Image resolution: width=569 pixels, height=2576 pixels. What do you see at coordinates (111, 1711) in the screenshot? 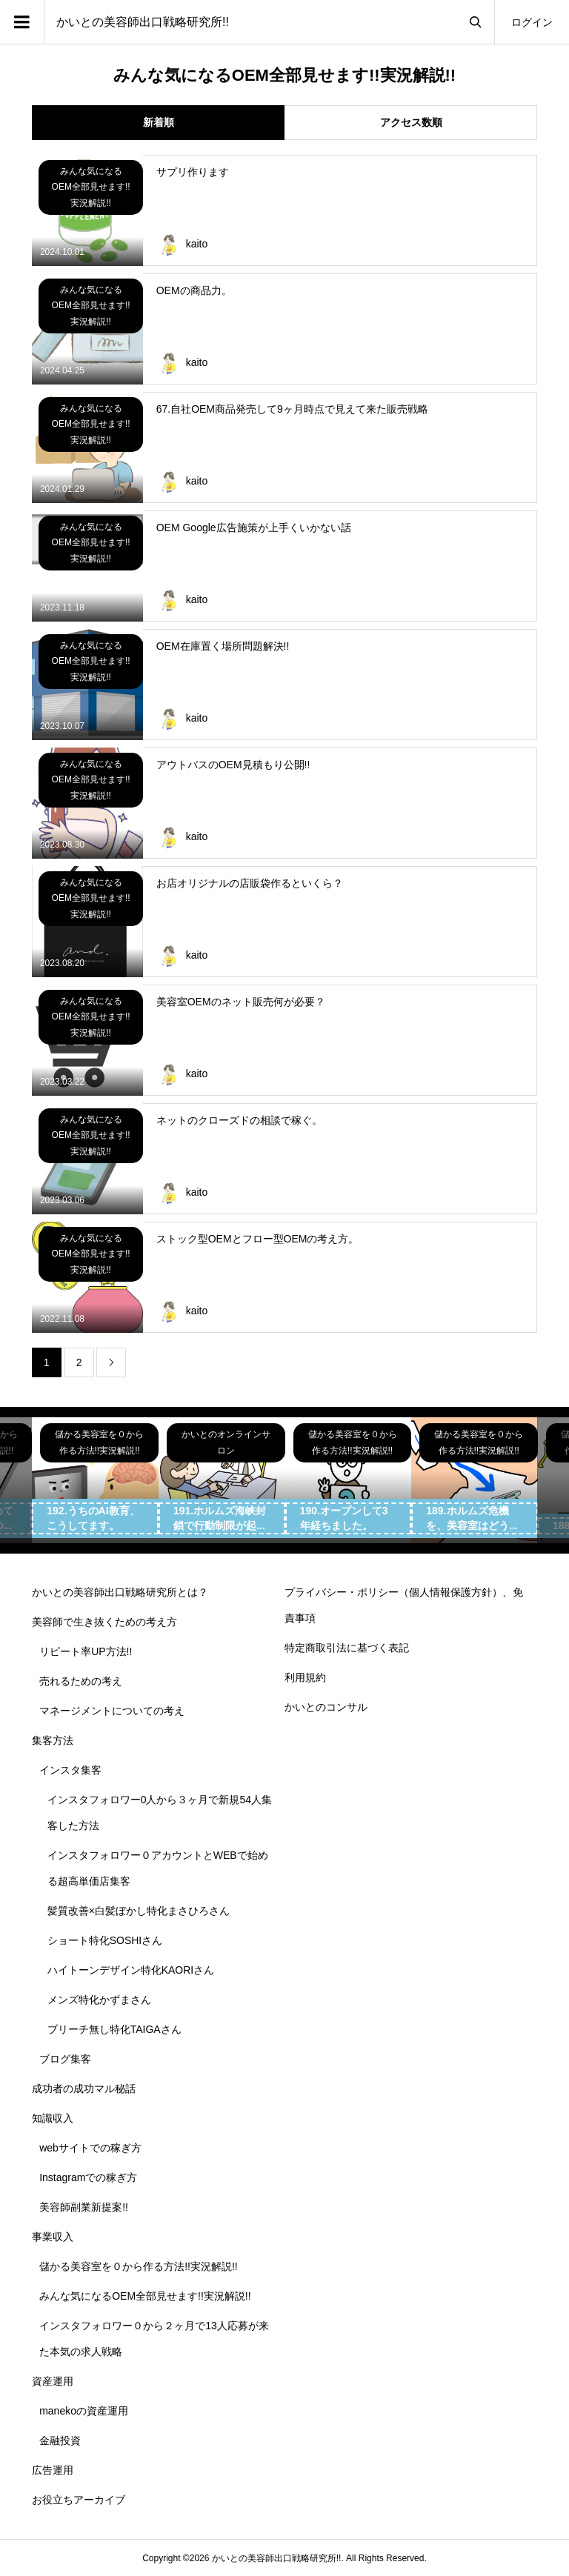
I see `マネージメントについての考え` at bounding box center [111, 1711].